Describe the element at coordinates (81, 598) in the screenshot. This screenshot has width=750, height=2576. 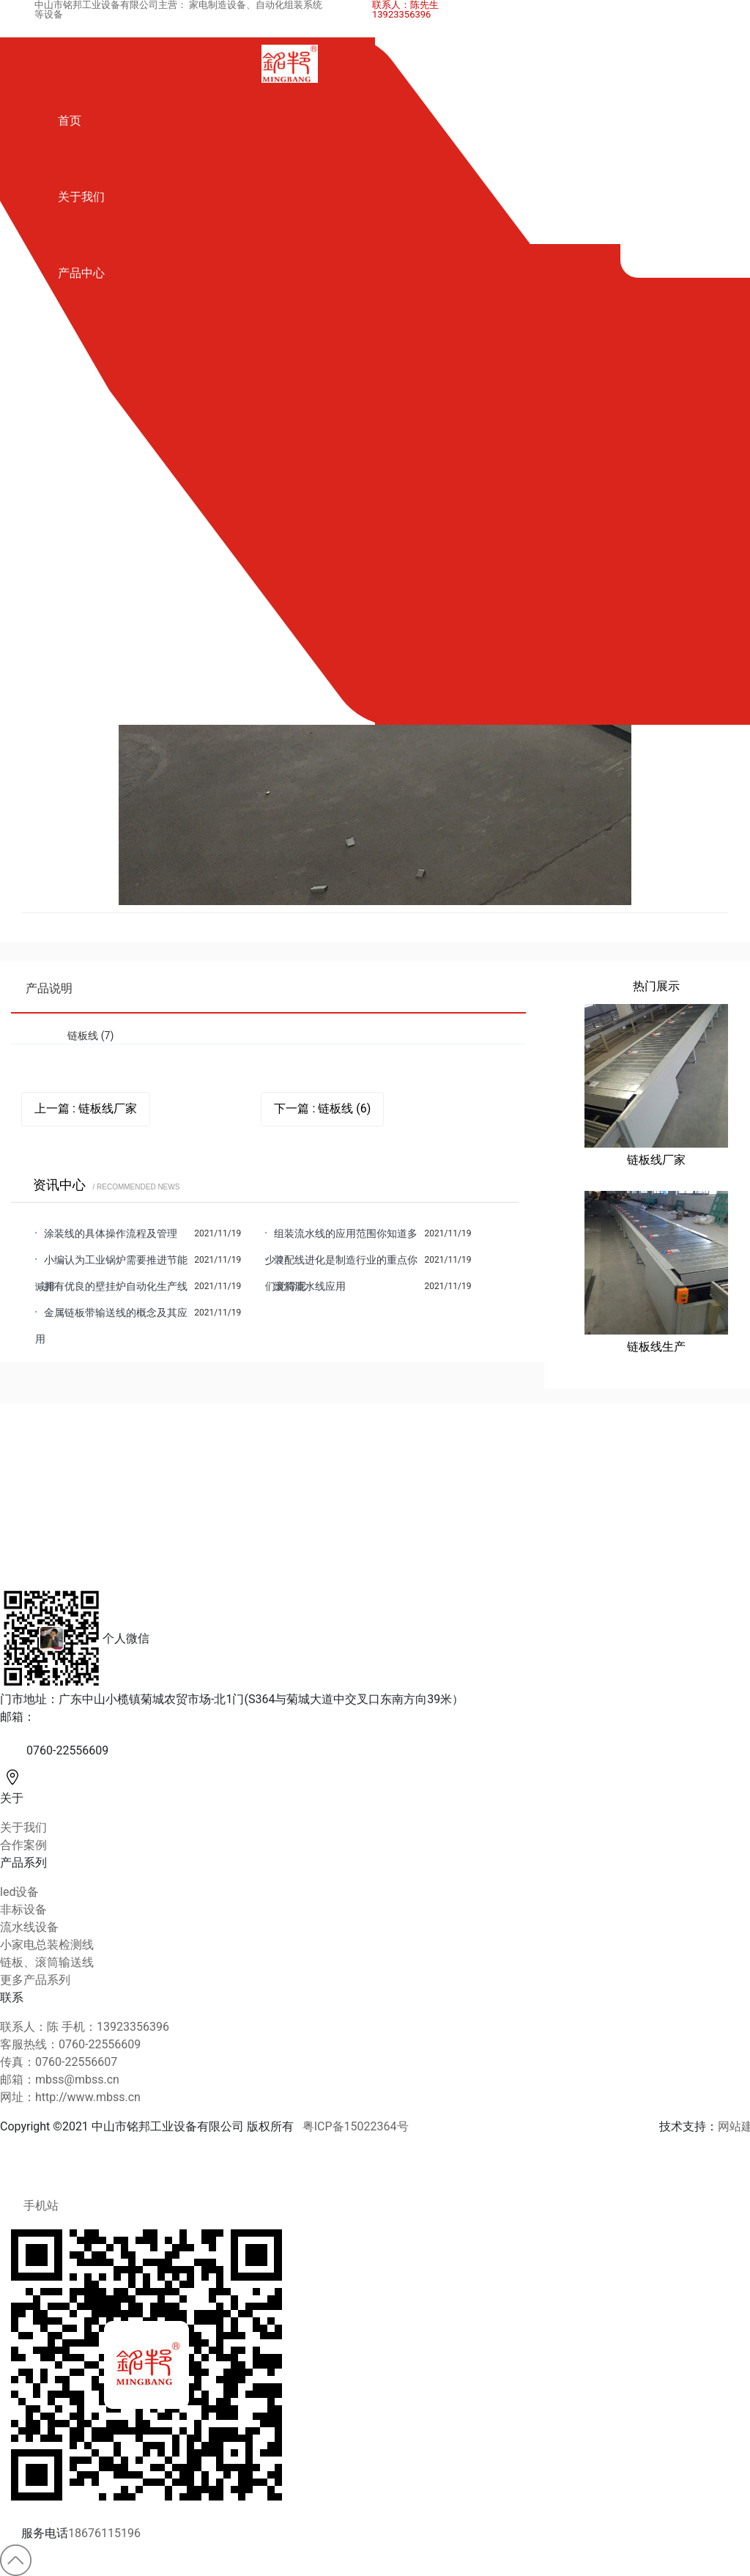
I see `联系我们` at that location.